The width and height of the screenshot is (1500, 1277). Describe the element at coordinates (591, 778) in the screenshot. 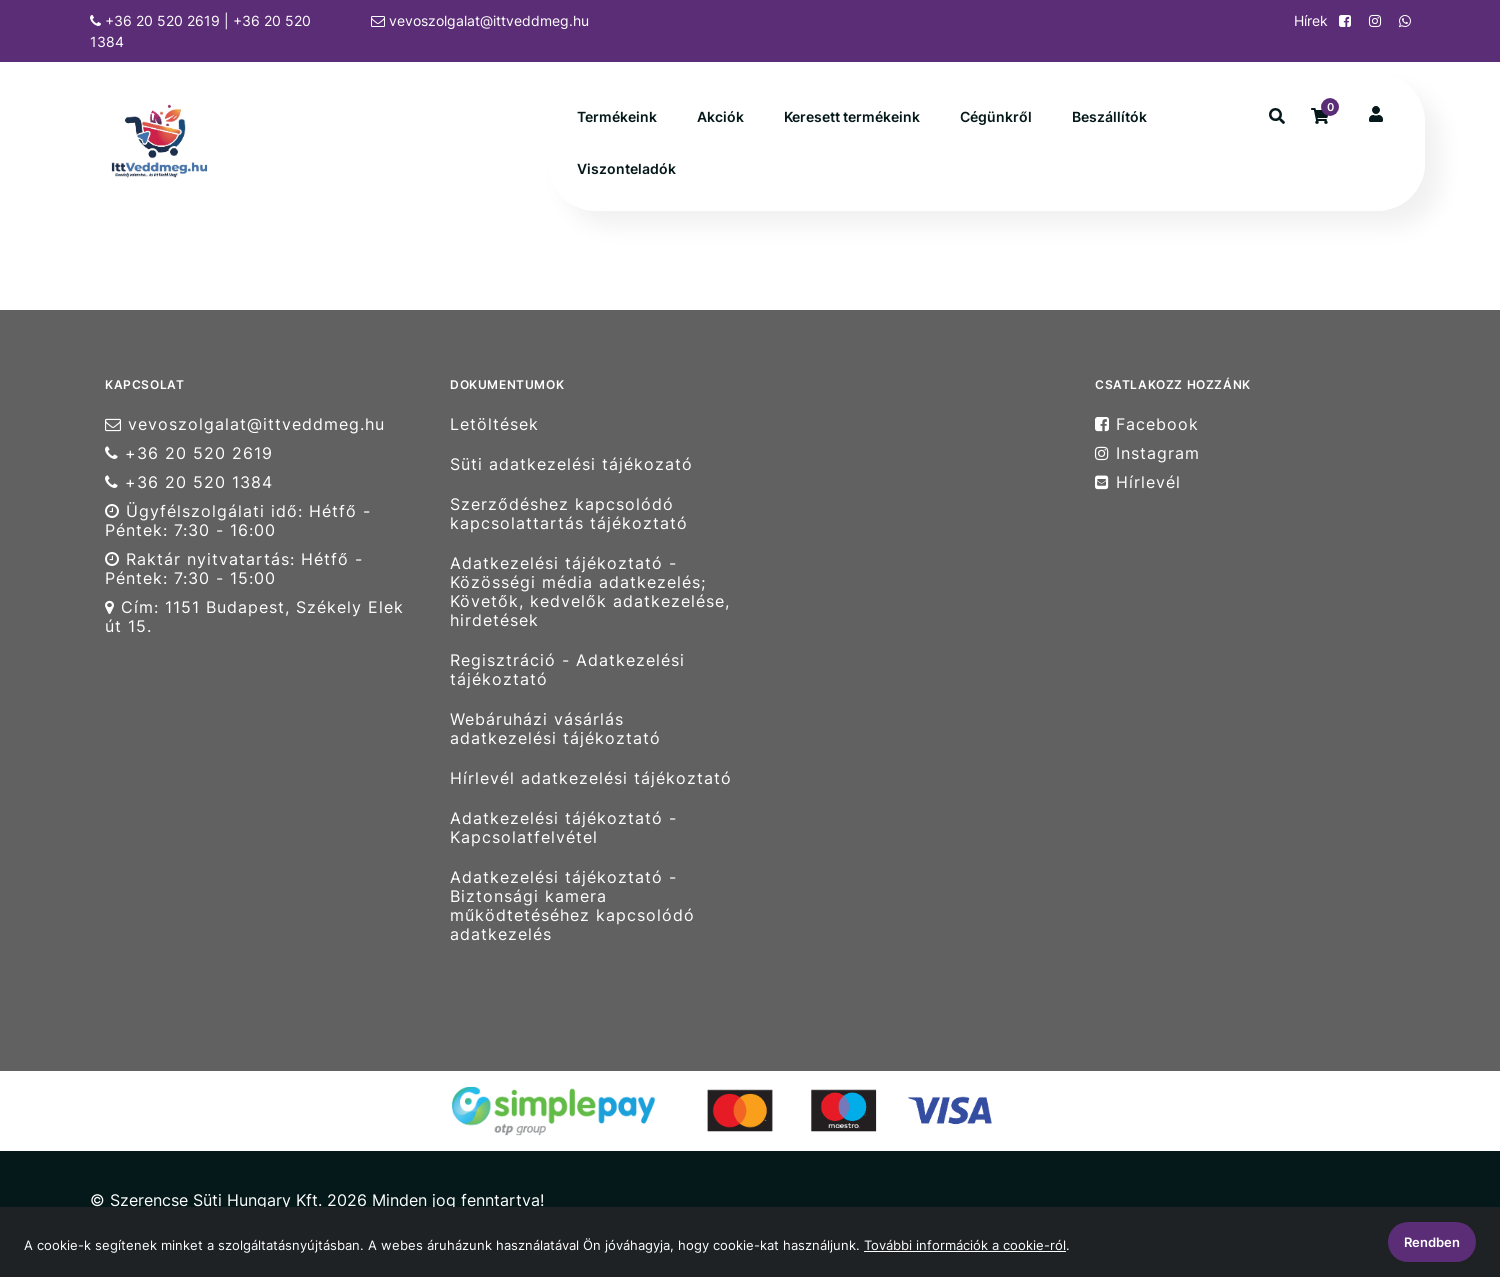

I see `Hírlevél adatkezelési tájékoztató` at that location.